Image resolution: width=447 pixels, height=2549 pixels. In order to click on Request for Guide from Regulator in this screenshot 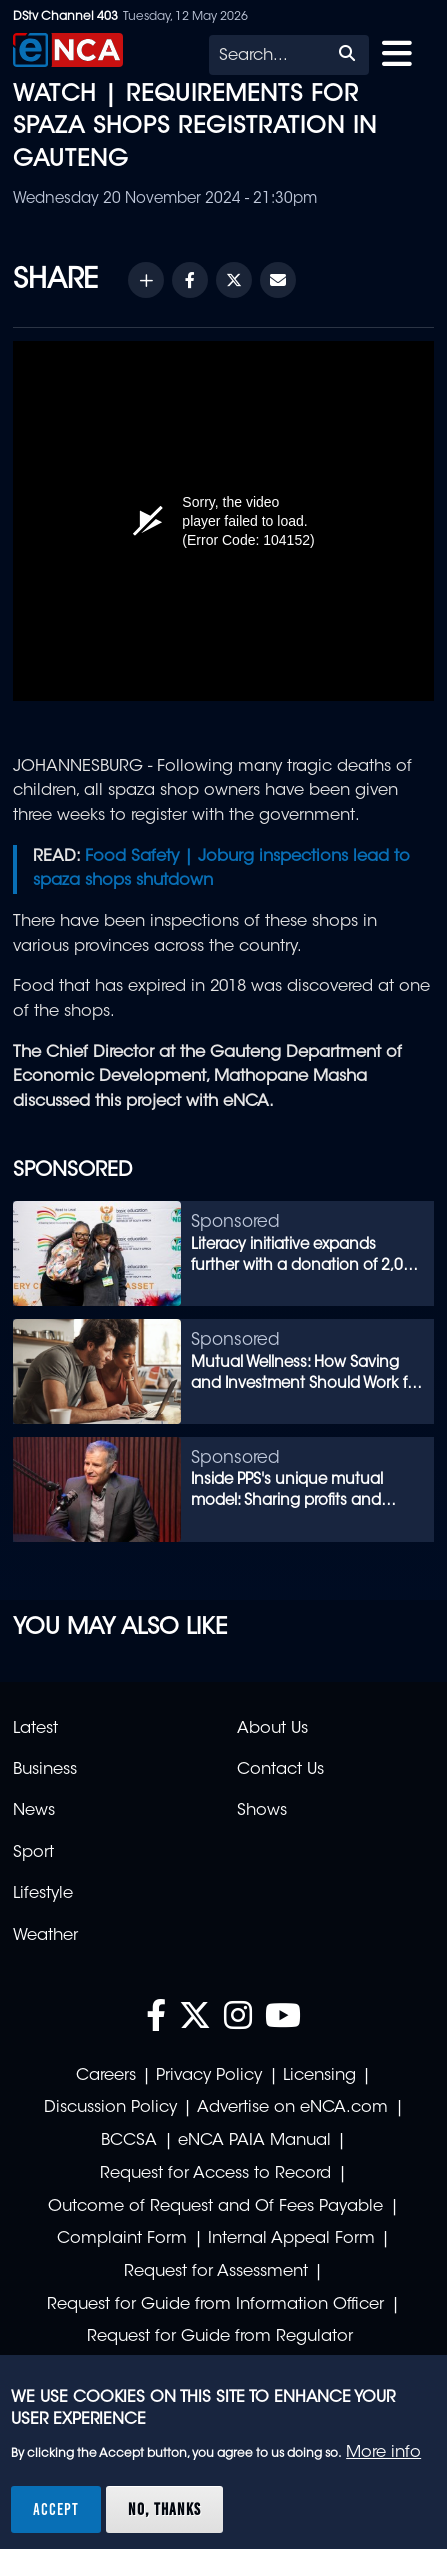, I will do `click(220, 2337)`.